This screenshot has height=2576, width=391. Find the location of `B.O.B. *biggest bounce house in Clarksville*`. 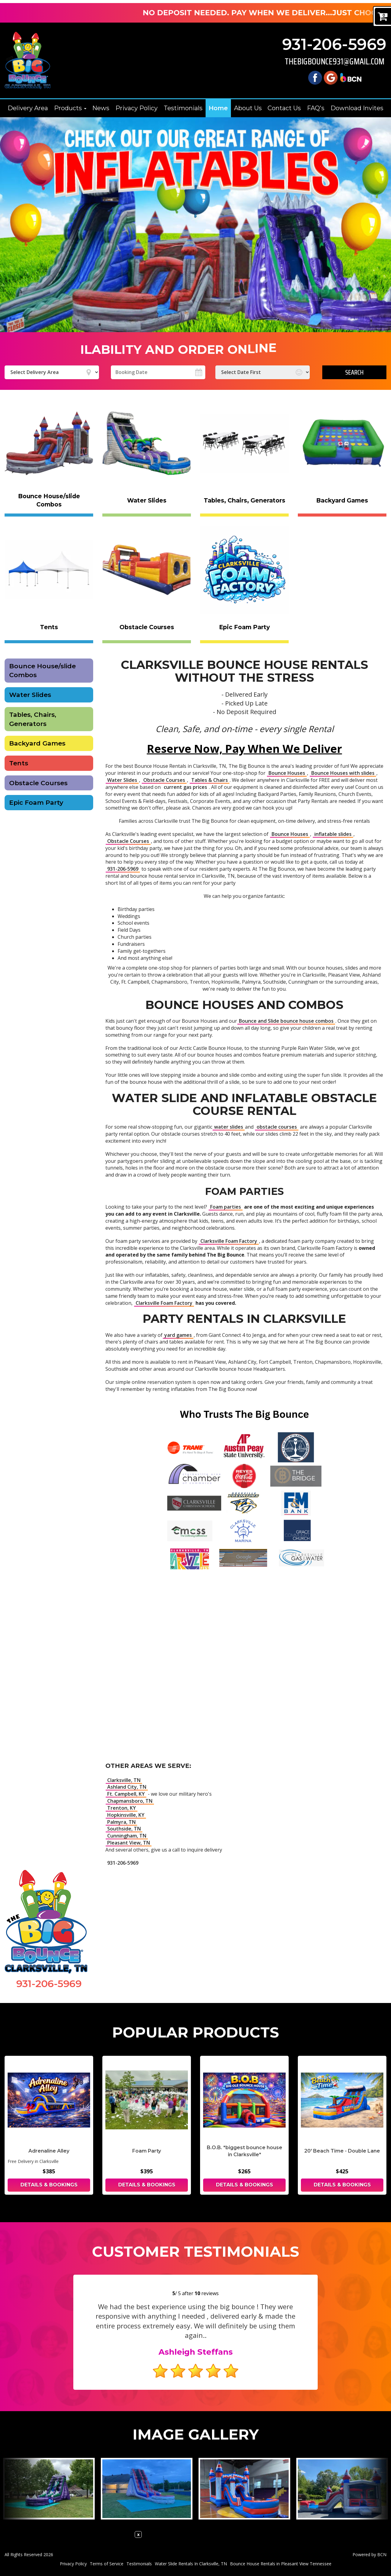

B.O.B. *biggest bounce house in Clarksville* is located at coordinates (244, 2151).